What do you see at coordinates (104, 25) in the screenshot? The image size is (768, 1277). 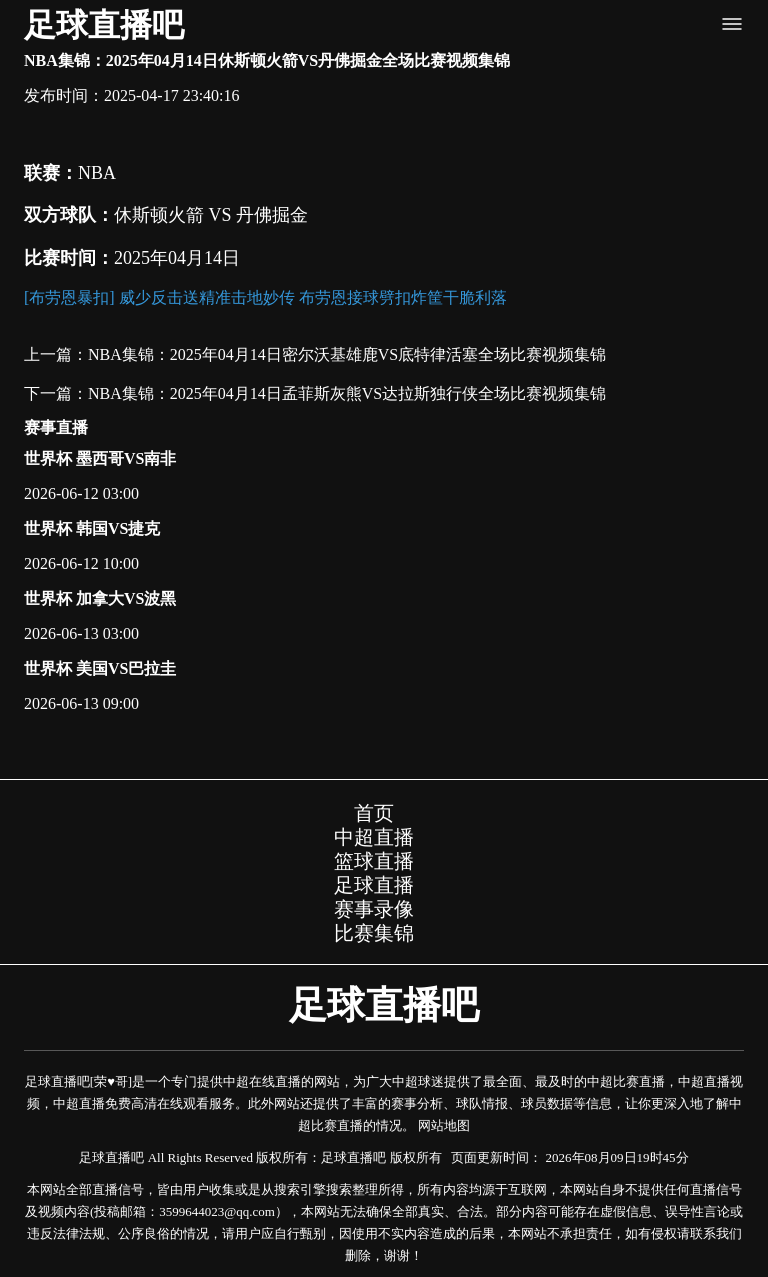 I see `足球直播吧` at bounding box center [104, 25].